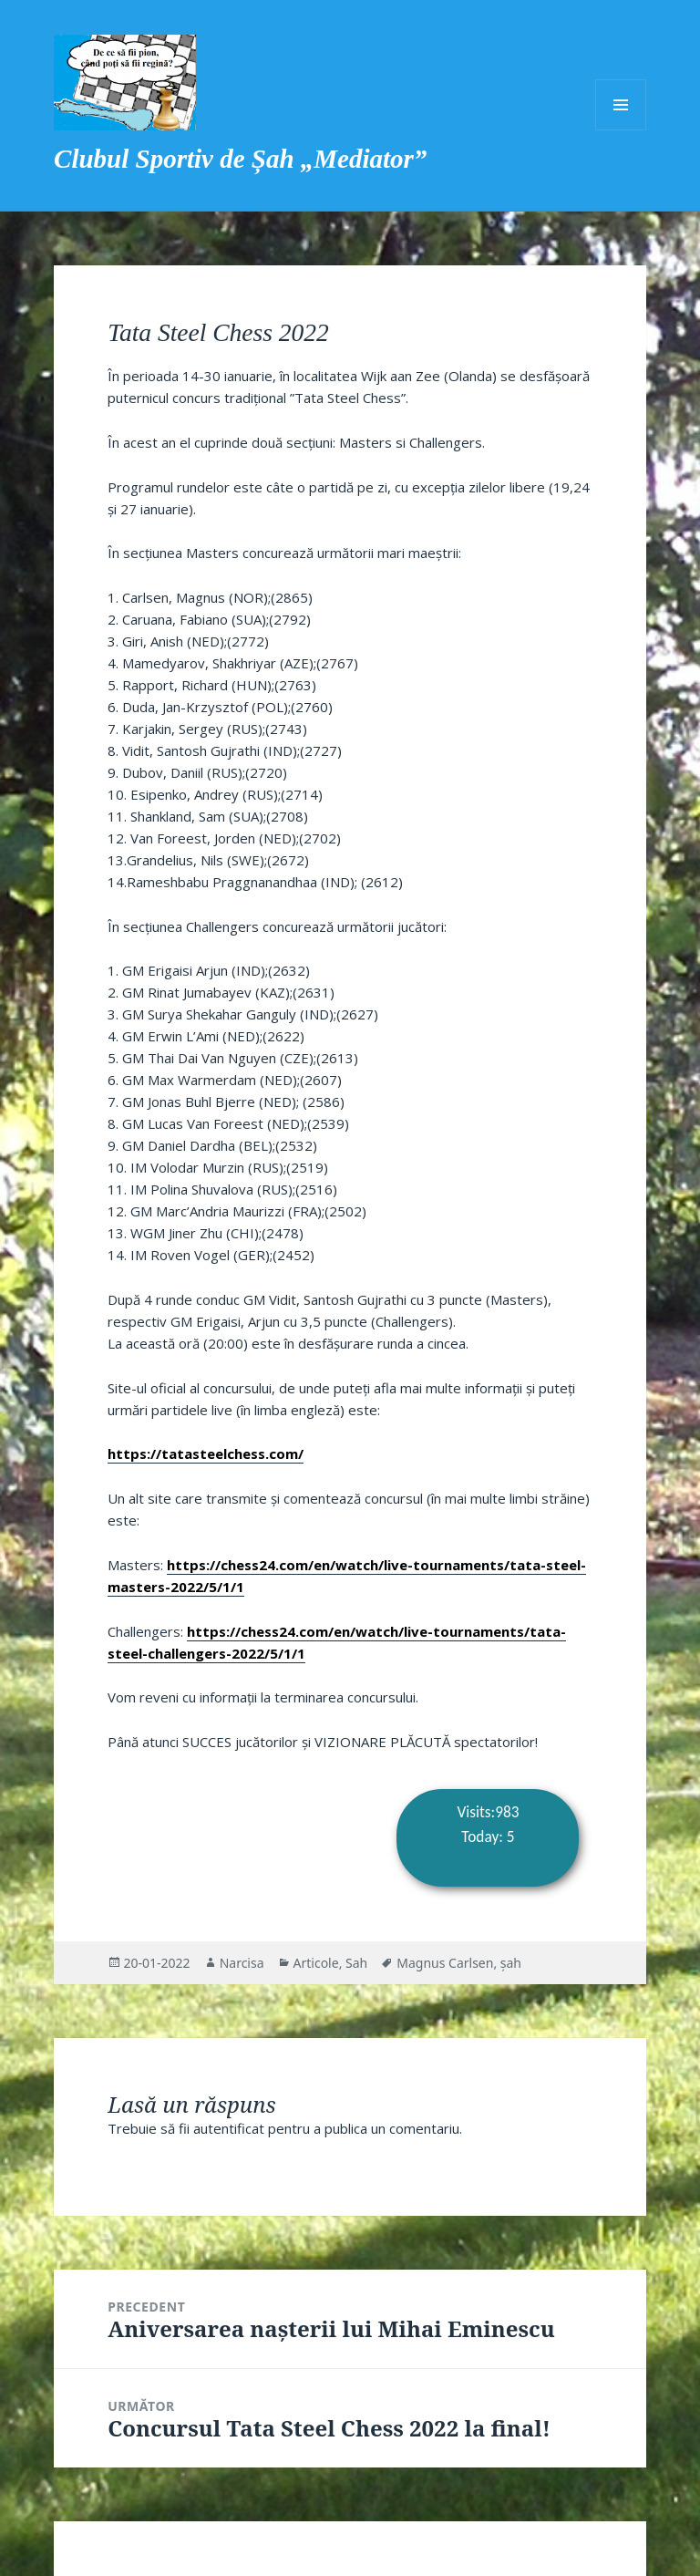  What do you see at coordinates (228, 2128) in the screenshot?
I see `autentificat` at bounding box center [228, 2128].